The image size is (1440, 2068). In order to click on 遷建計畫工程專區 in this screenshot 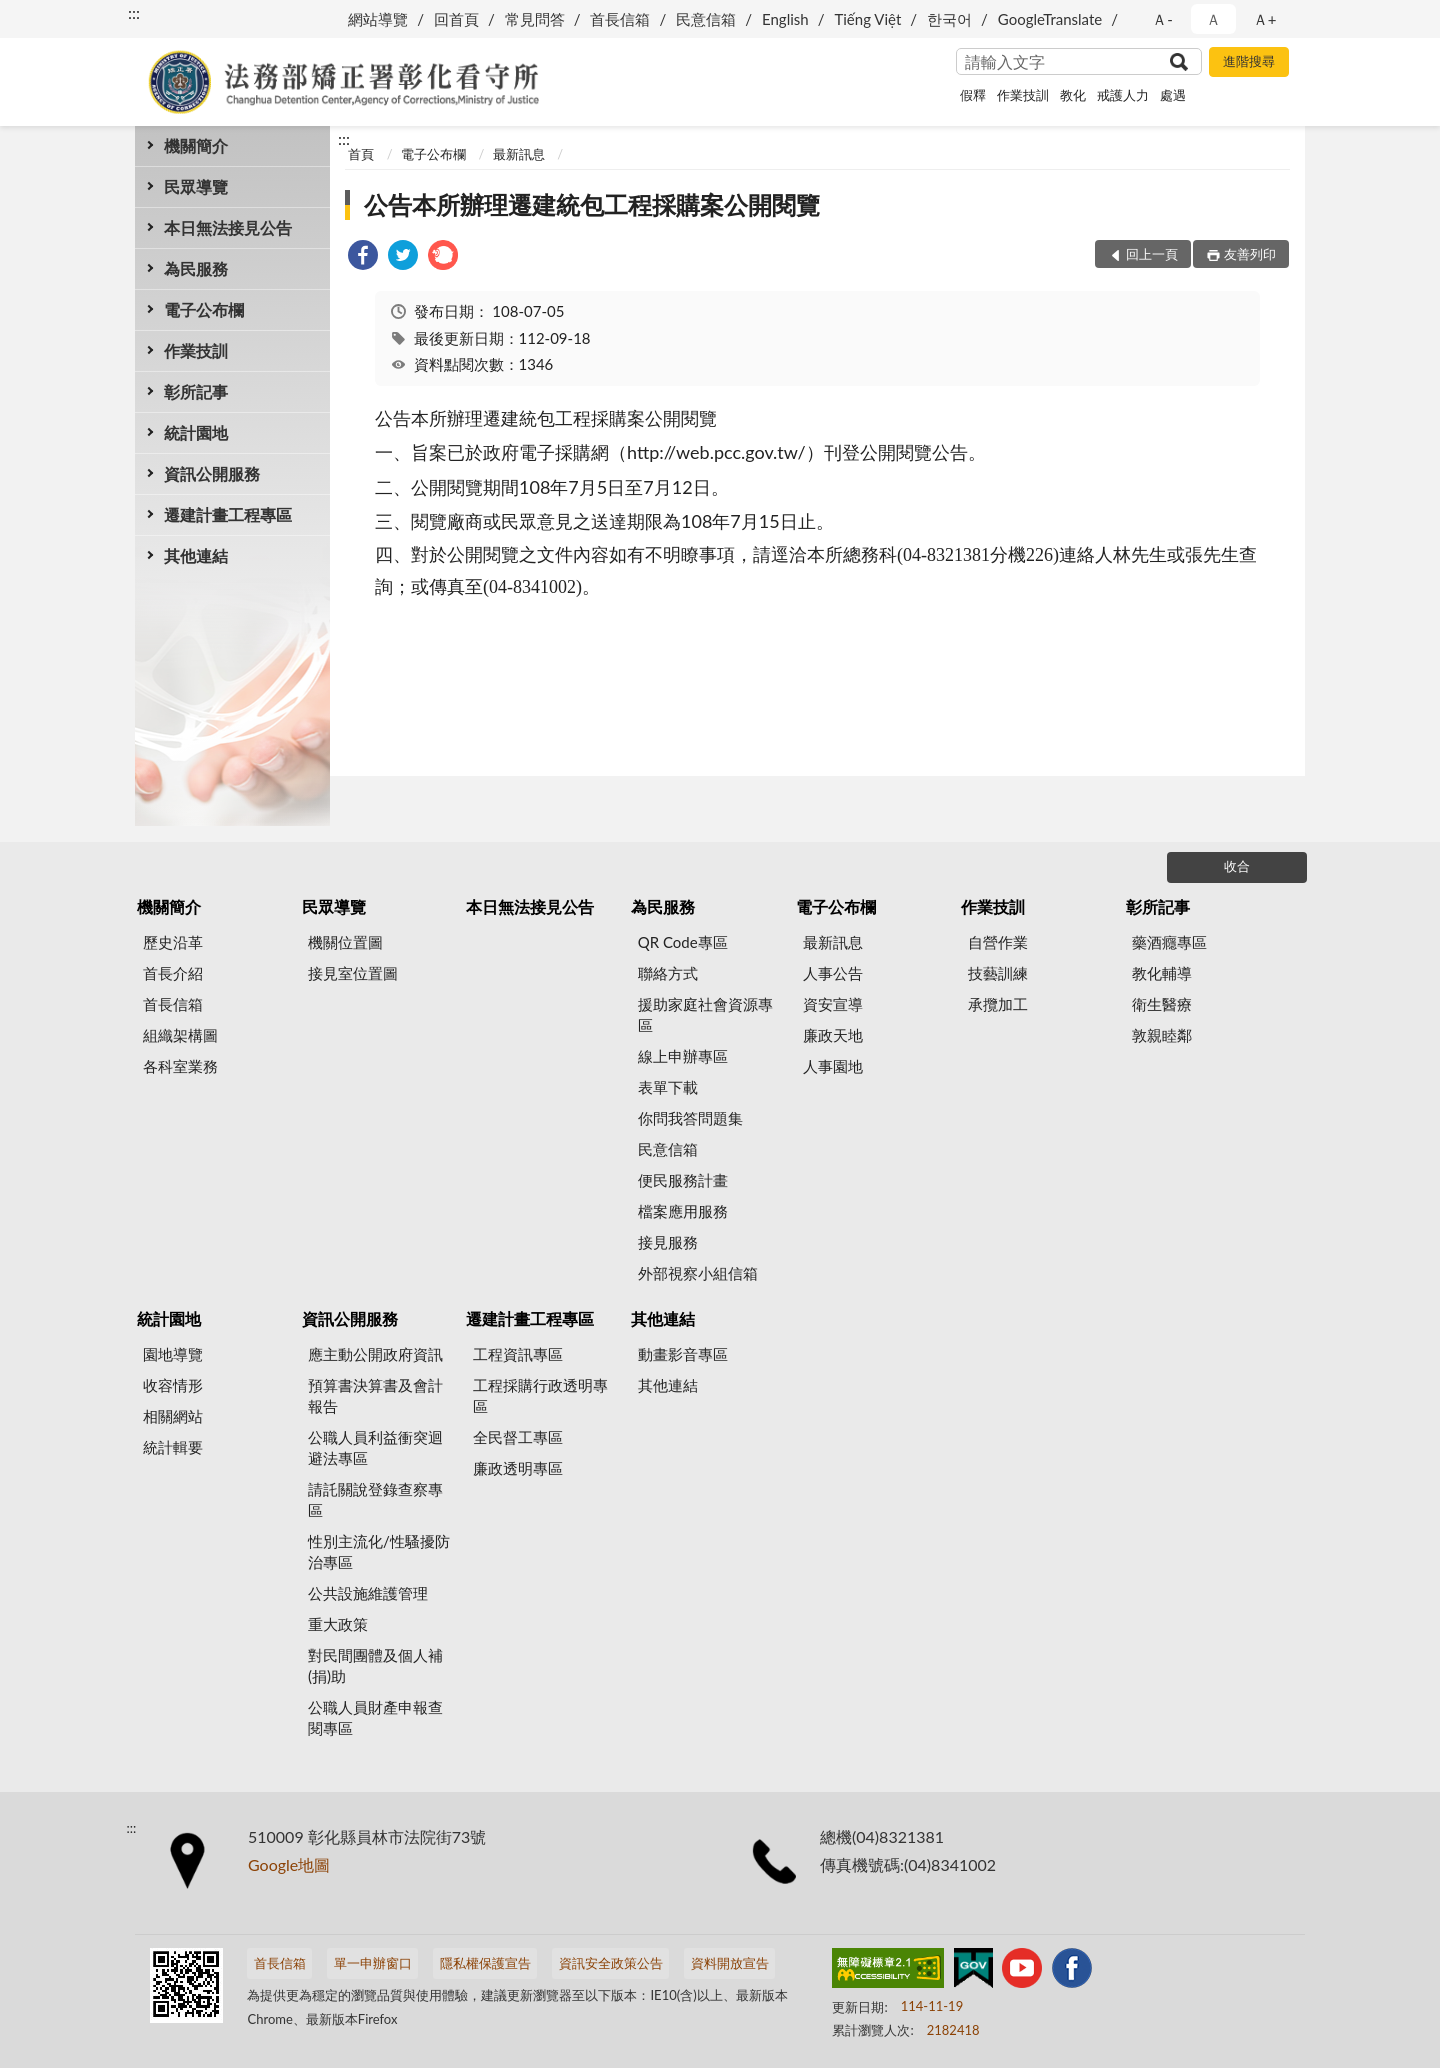, I will do `click(228, 514)`.